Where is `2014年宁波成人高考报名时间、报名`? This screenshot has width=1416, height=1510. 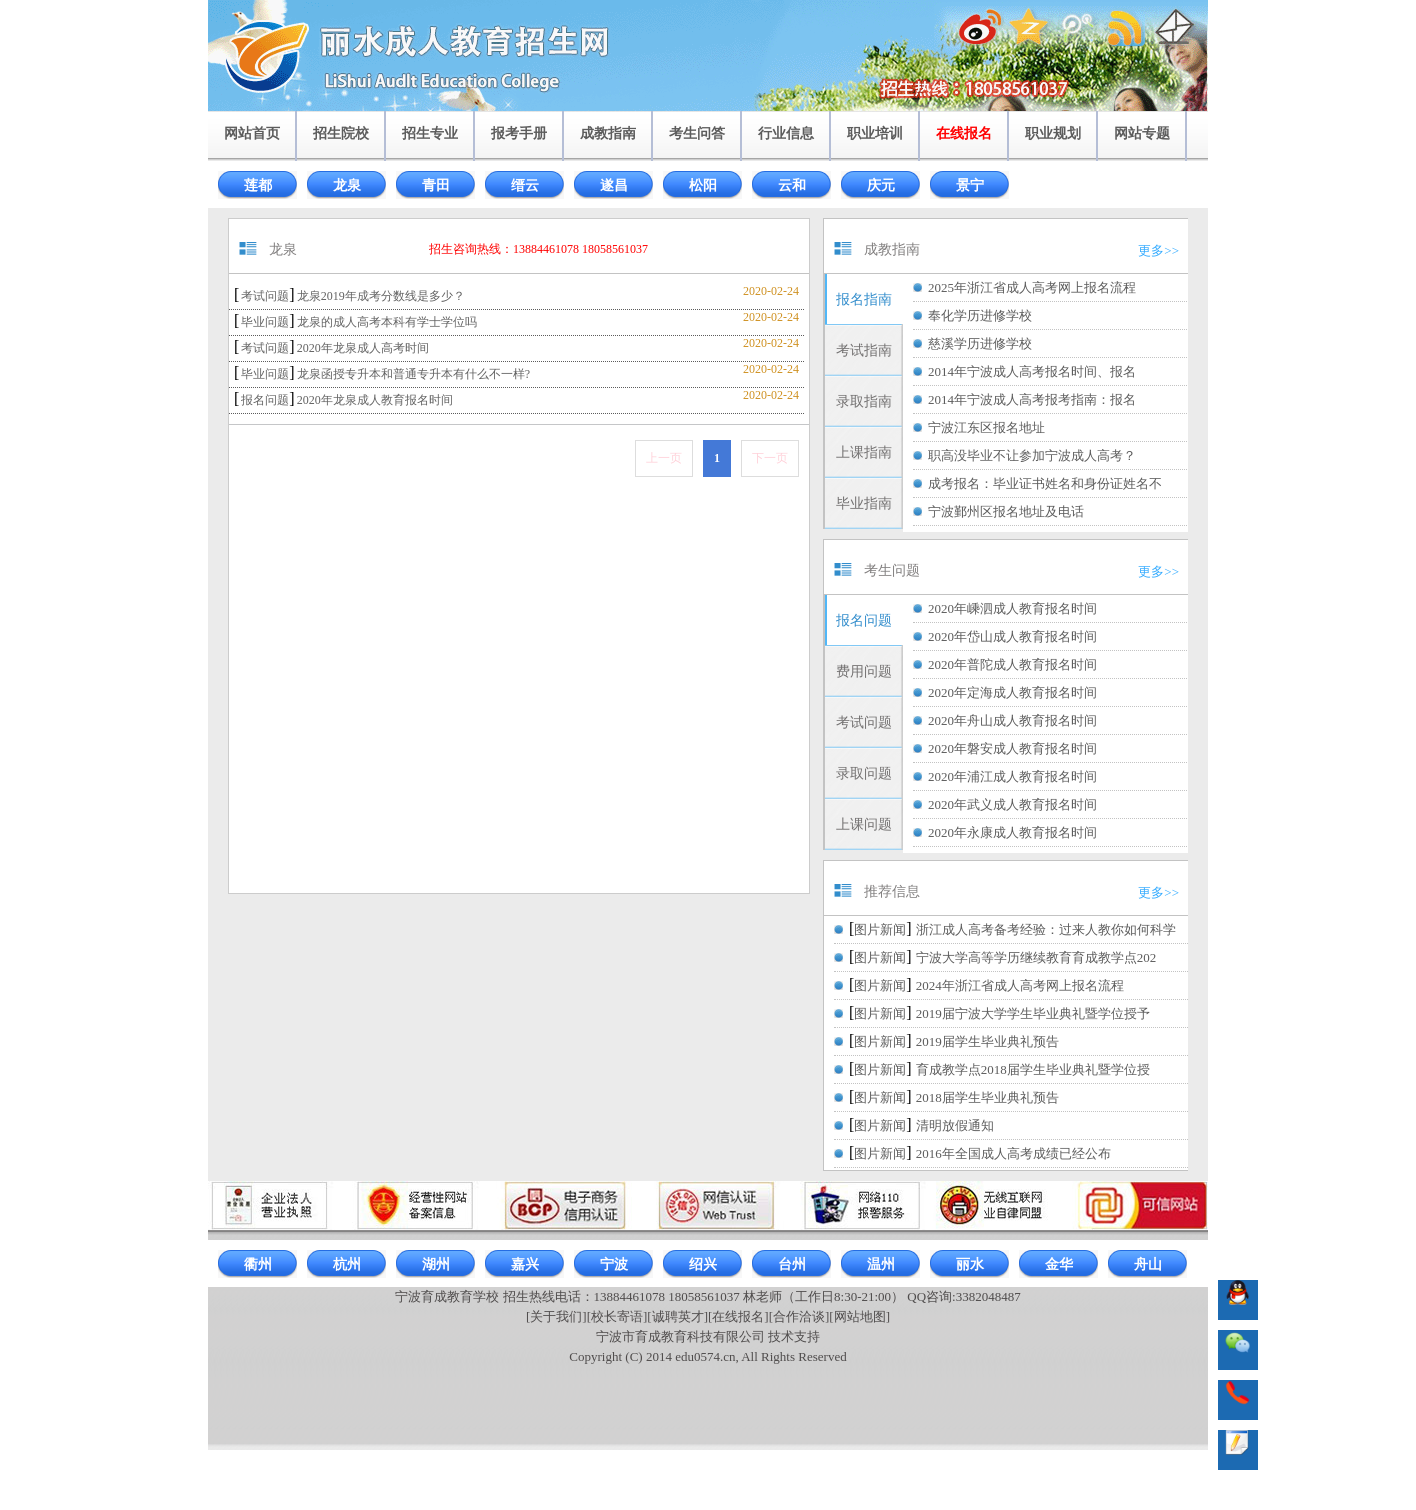 2014年宁波成人高考报名时间、报名 is located at coordinates (1032, 371).